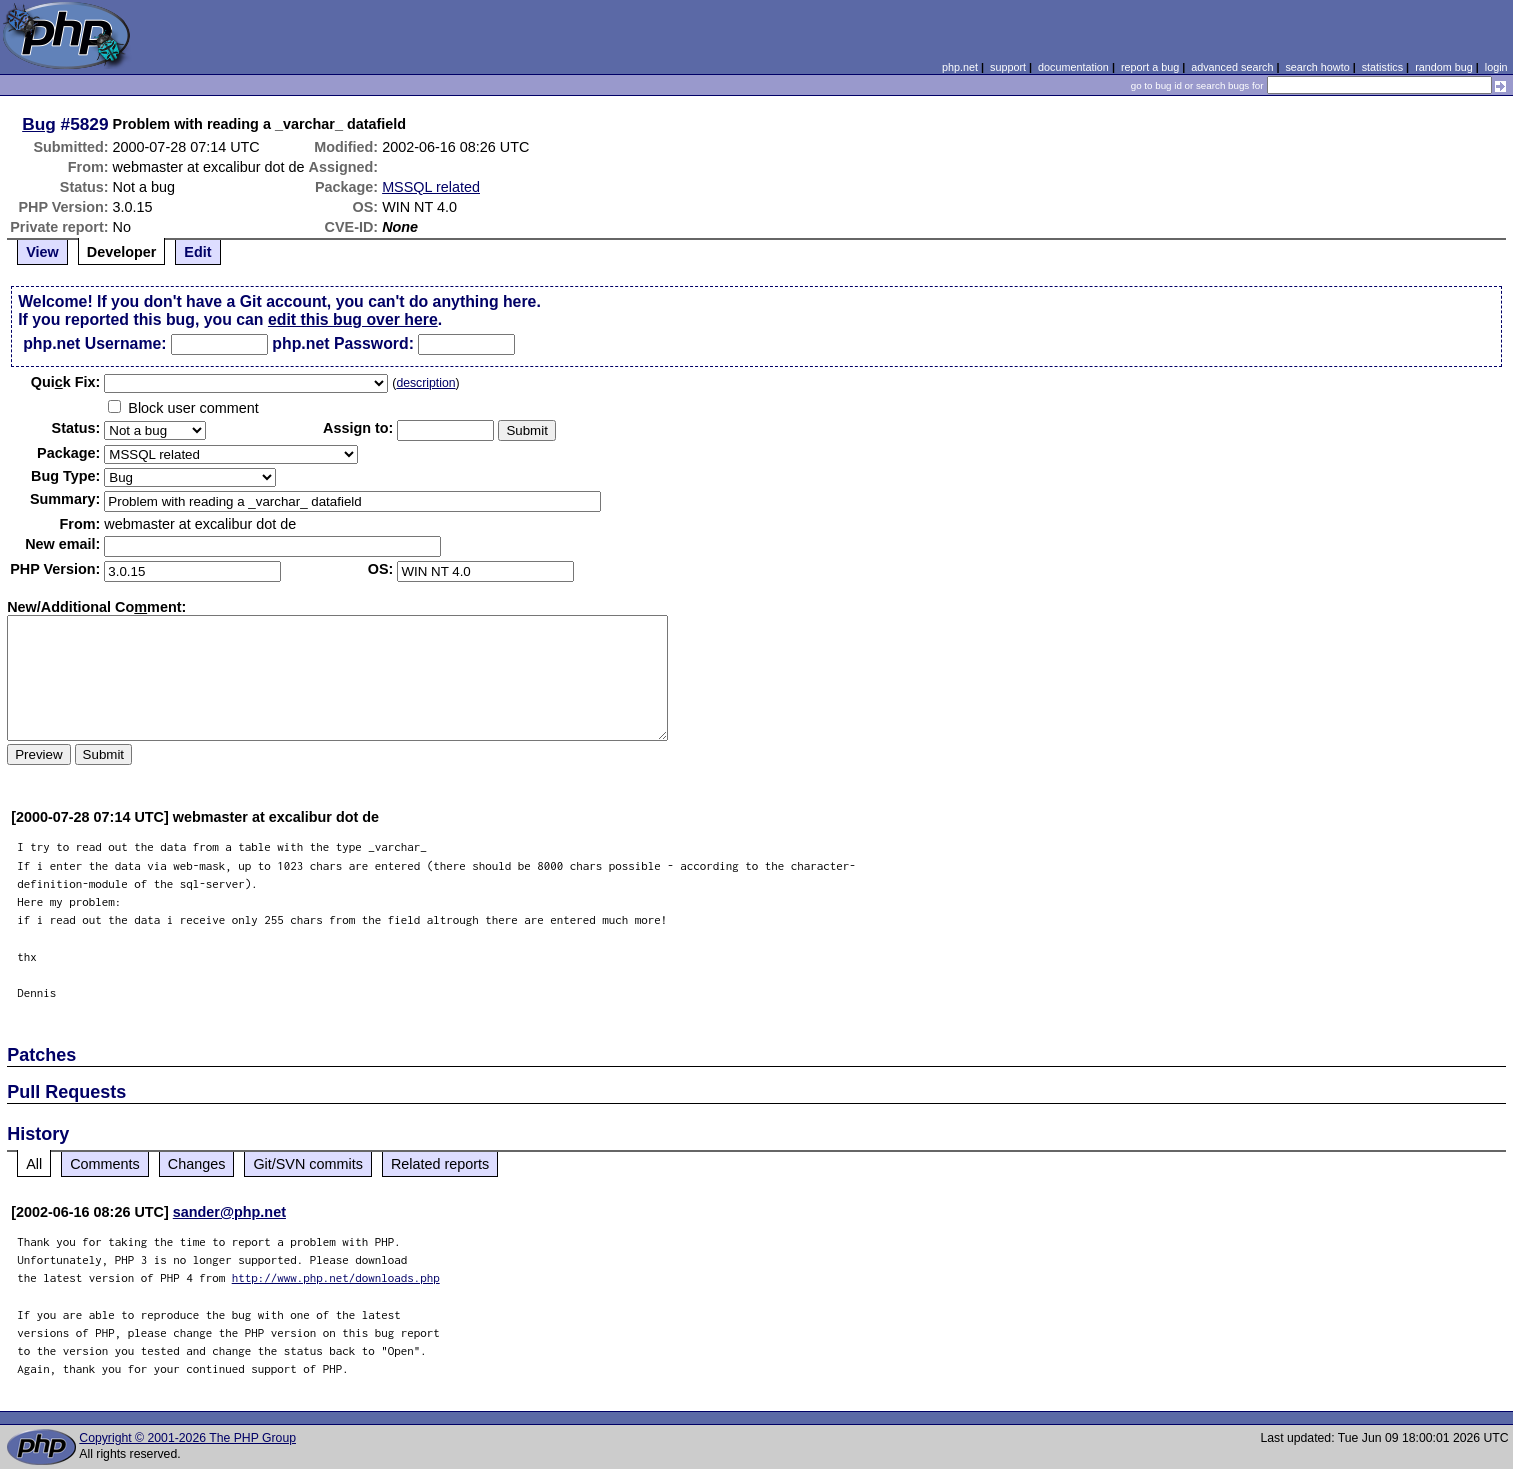 The width and height of the screenshot is (1513, 1469). Describe the element at coordinates (343, 343) in the screenshot. I see `php.net Password:` at that location.